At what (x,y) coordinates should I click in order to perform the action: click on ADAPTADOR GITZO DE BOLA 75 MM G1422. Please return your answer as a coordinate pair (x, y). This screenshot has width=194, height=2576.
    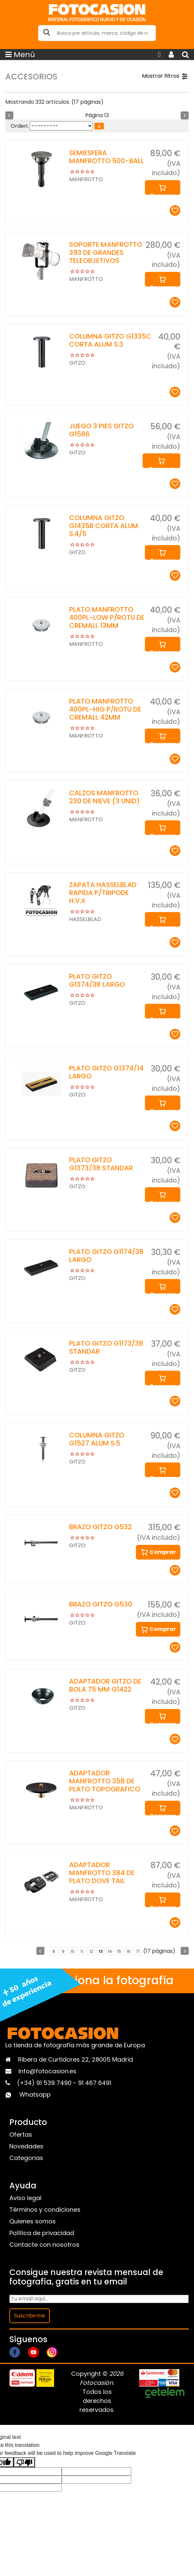
    Looking at the image, I should click on (105, 1685).